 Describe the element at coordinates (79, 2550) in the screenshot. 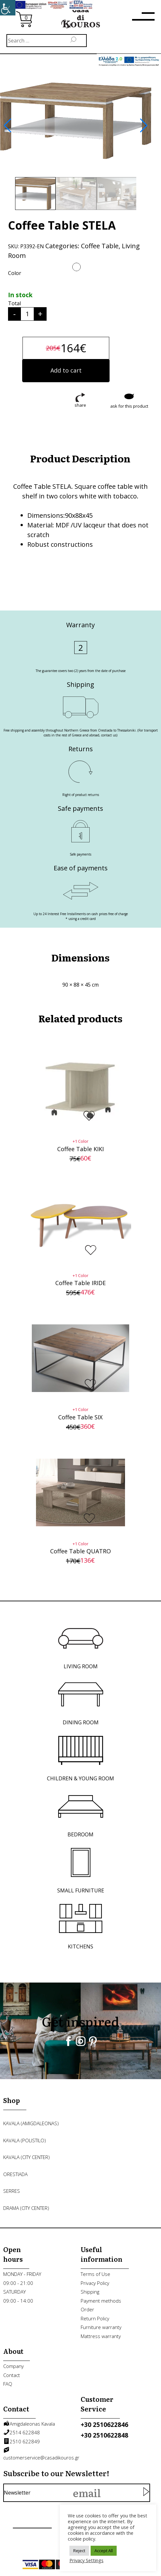

I see `Reject [link]` at that location.